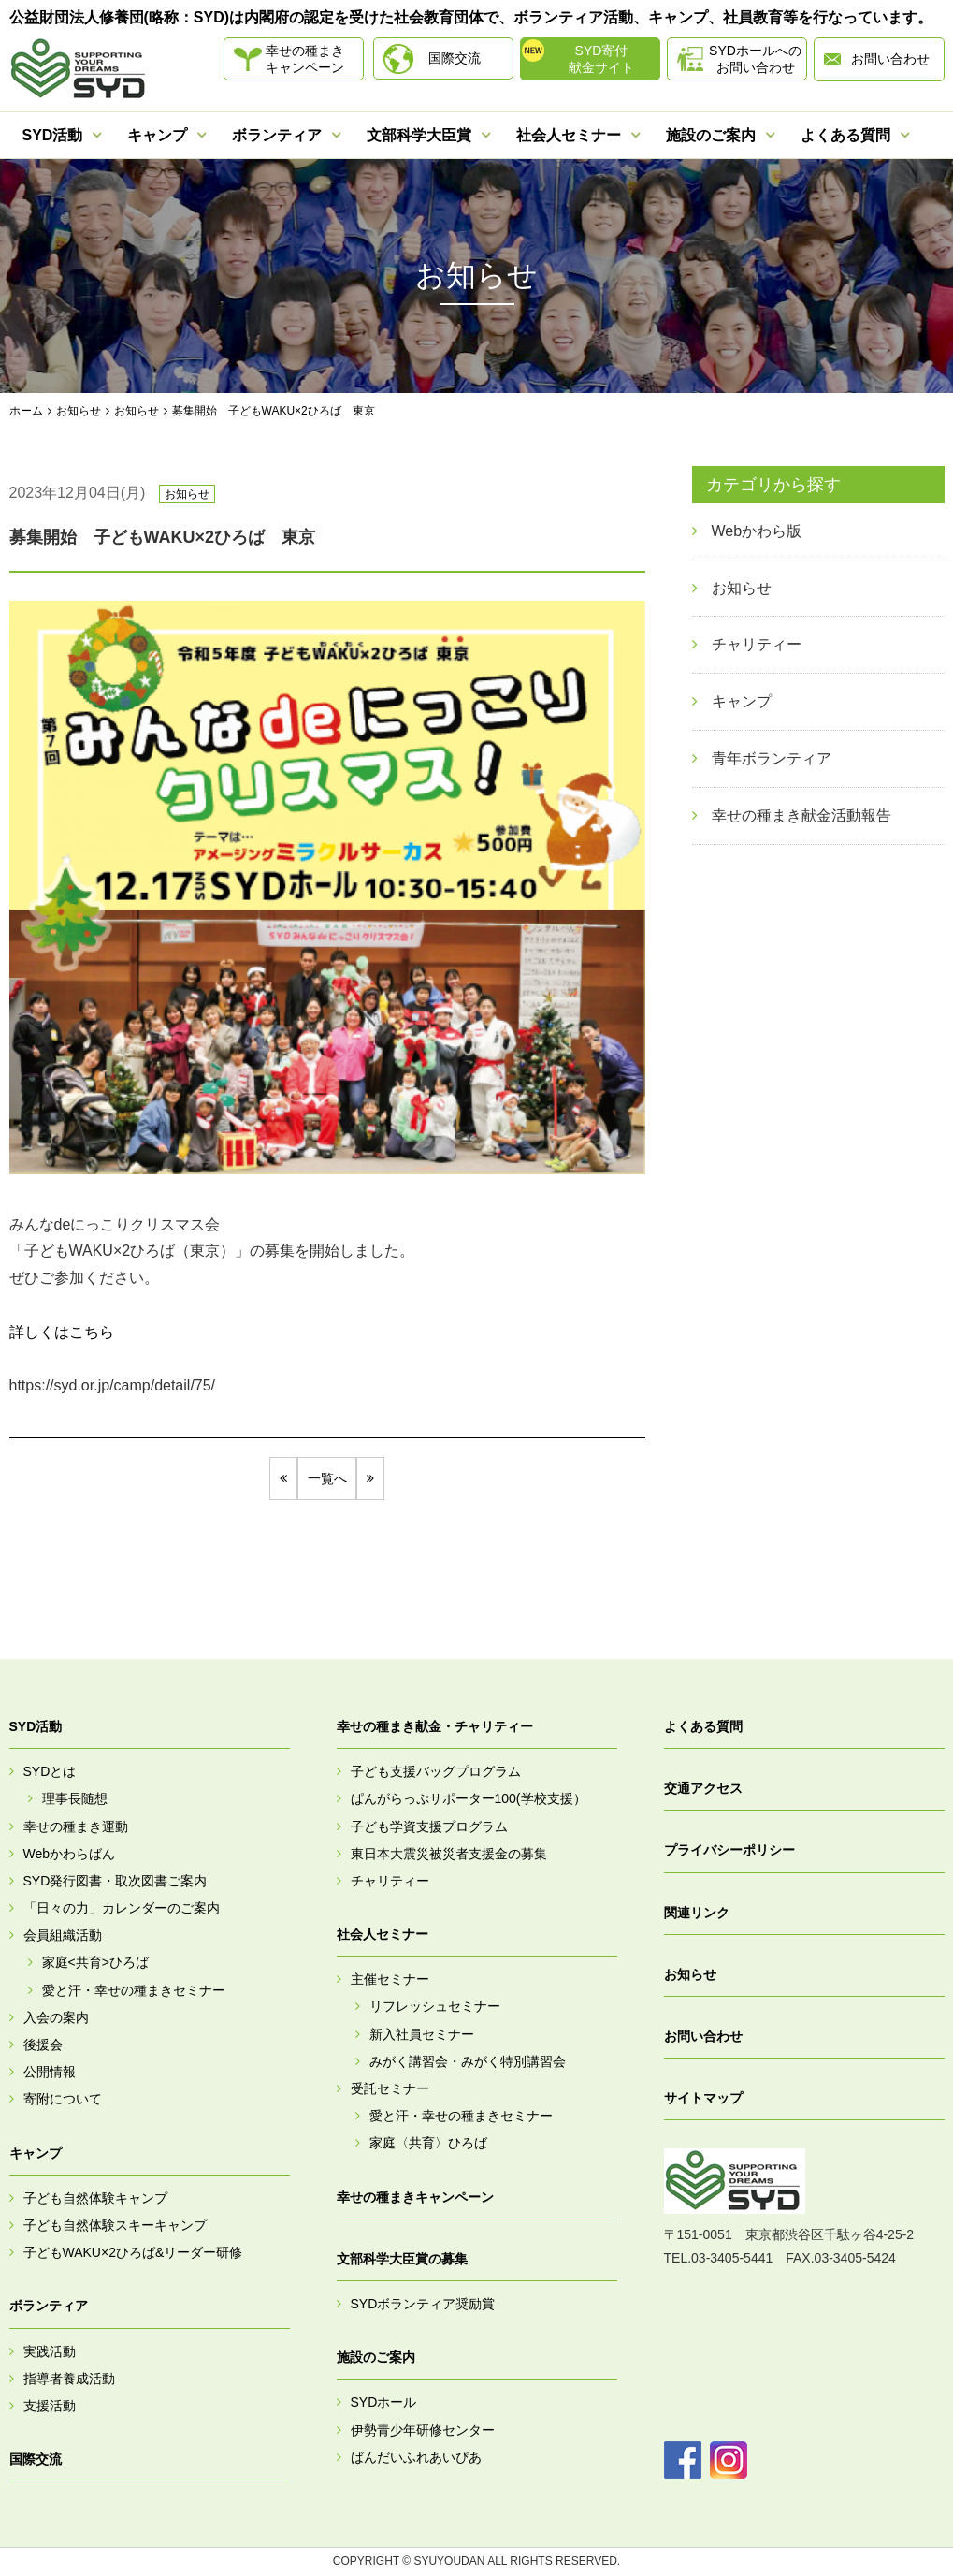 This screenshot has width=953, height=2576. What do you see at coordinates (52, 135) in the screenshot?
I see `SYD活動` at bounding box center [52, 135].